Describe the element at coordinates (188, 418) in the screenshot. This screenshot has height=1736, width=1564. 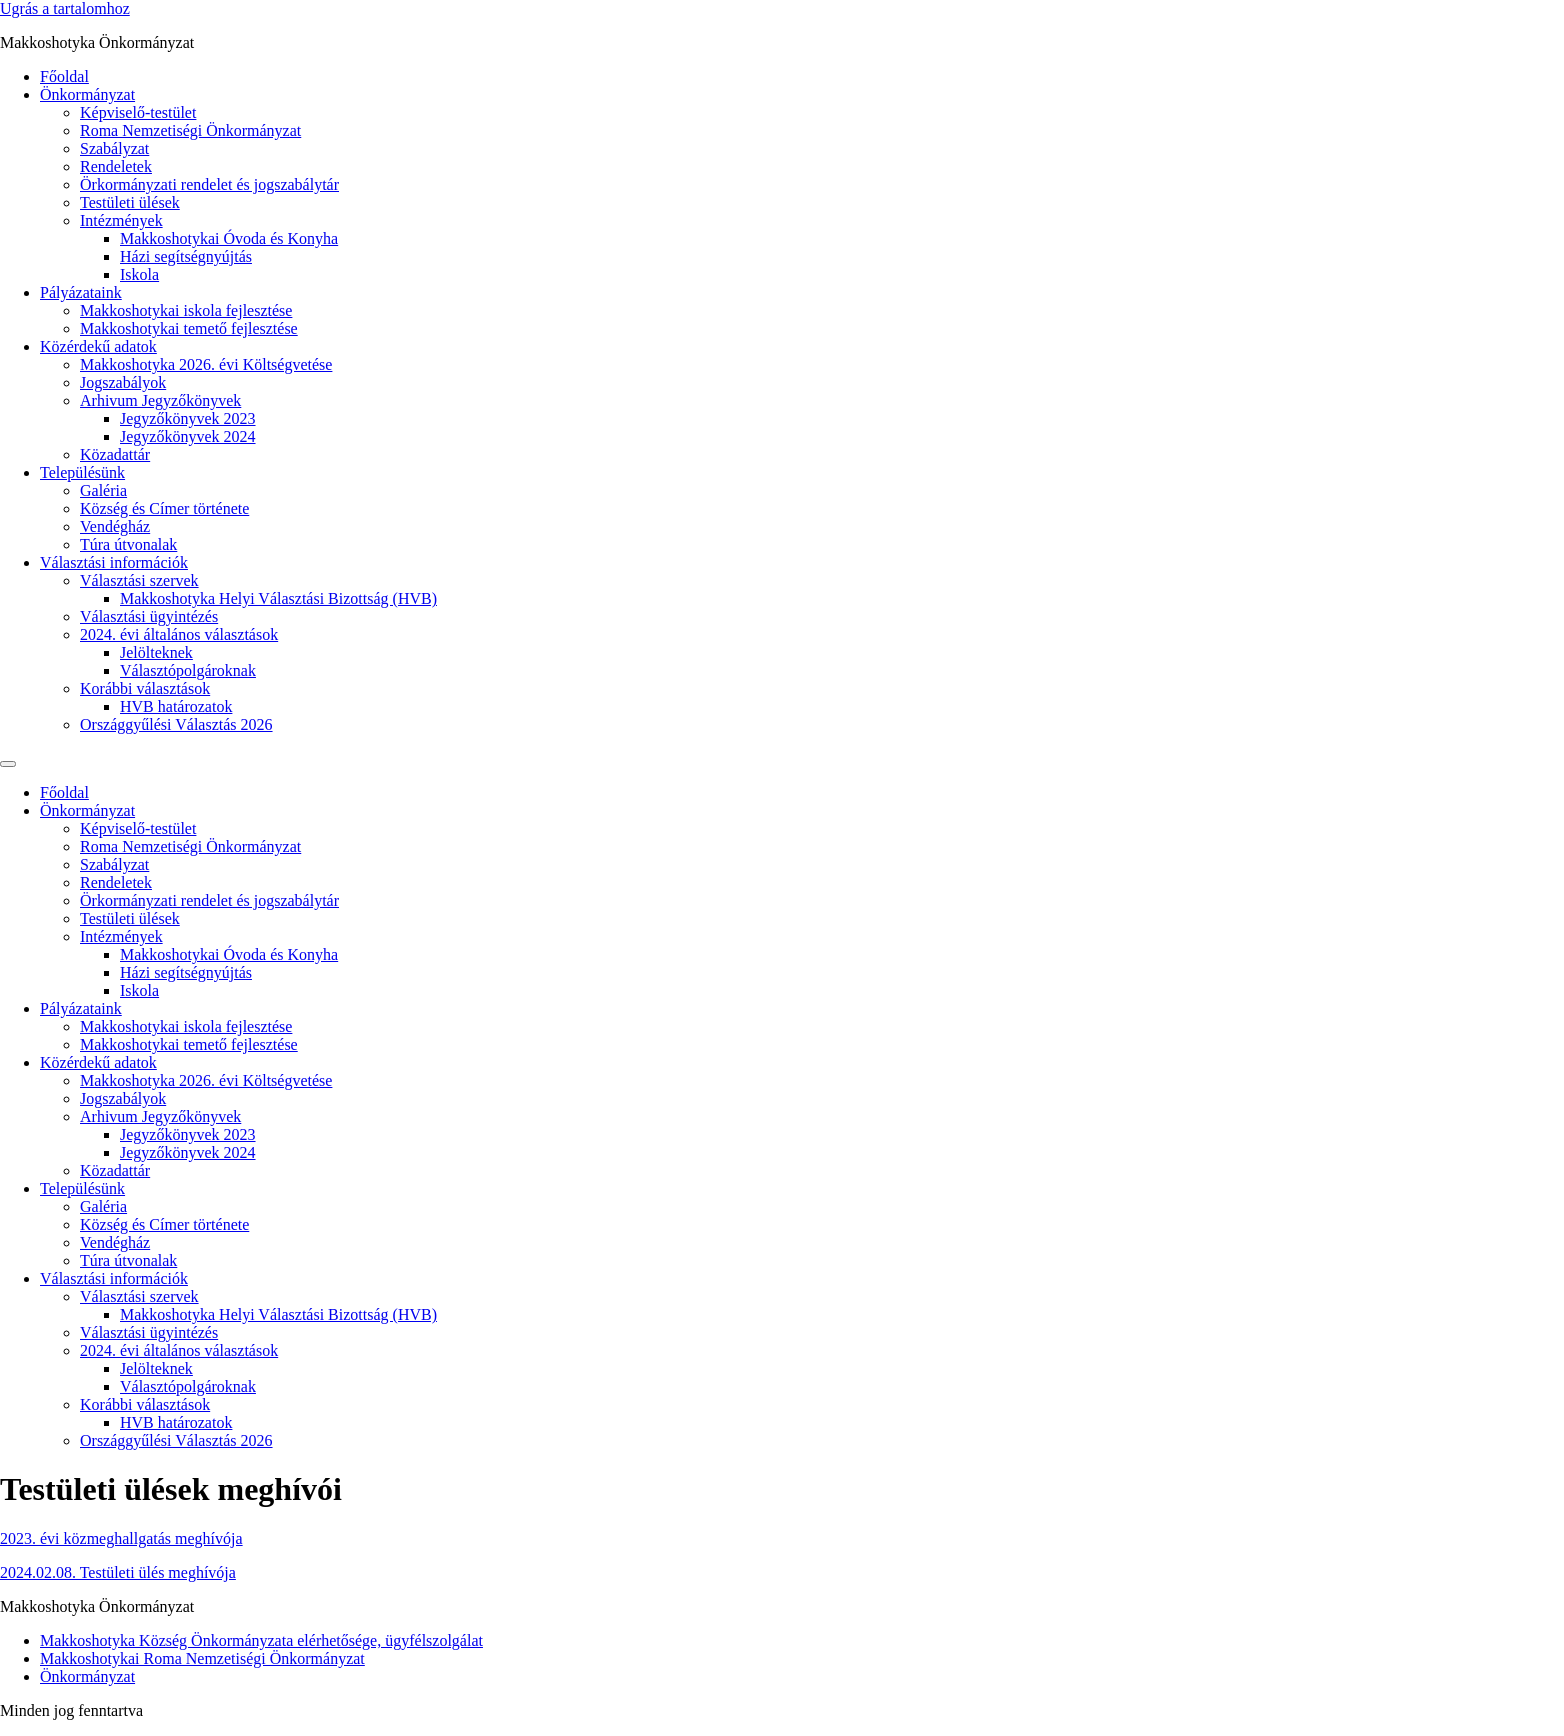
I see `Jegyzőkönyvek 2023` at that location.